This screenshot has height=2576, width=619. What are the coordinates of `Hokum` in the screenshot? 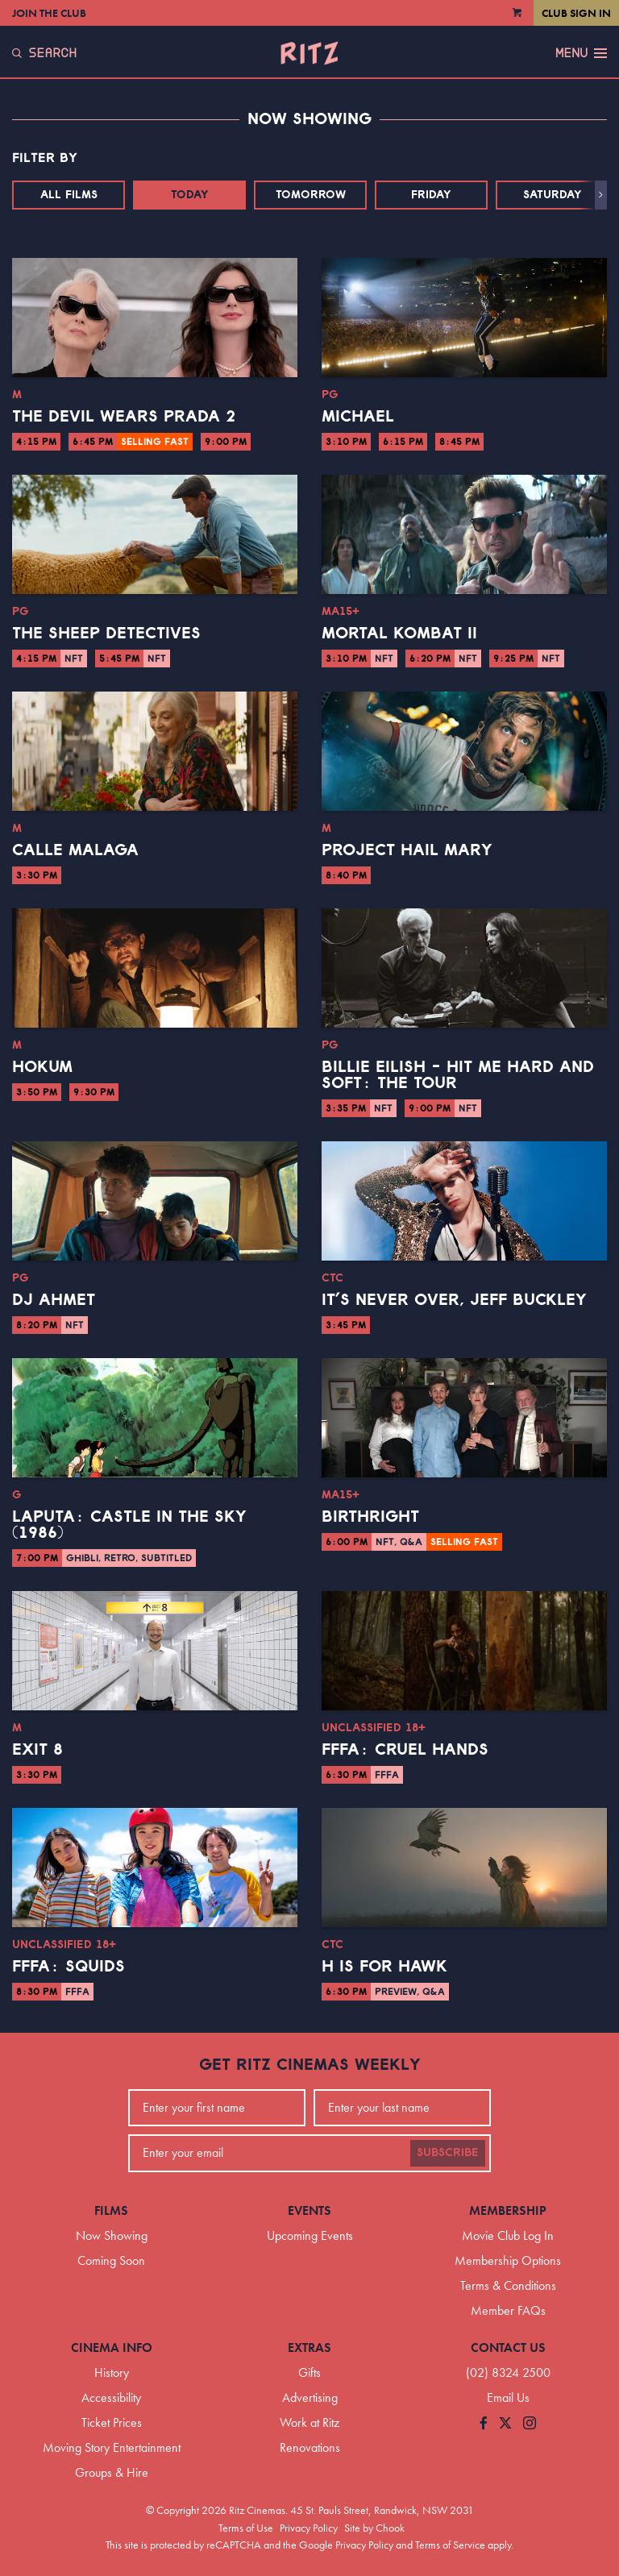 It's located at (42, 1067).